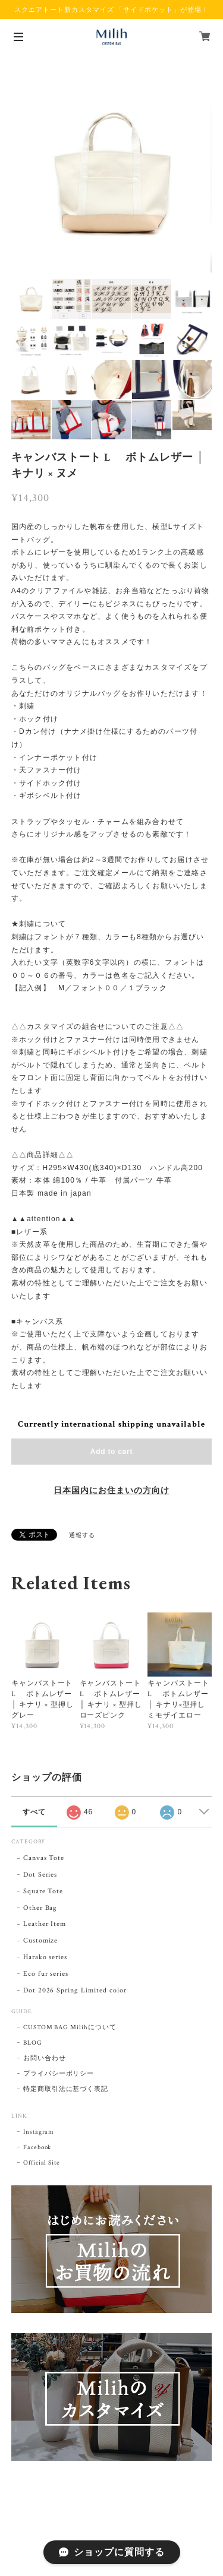 The height and width of the screenshot is (2576, 223). What do you see at coordinates (40, 1874) in the screenshot?
I see `Dot Series` at bounding box center [40, 1874].